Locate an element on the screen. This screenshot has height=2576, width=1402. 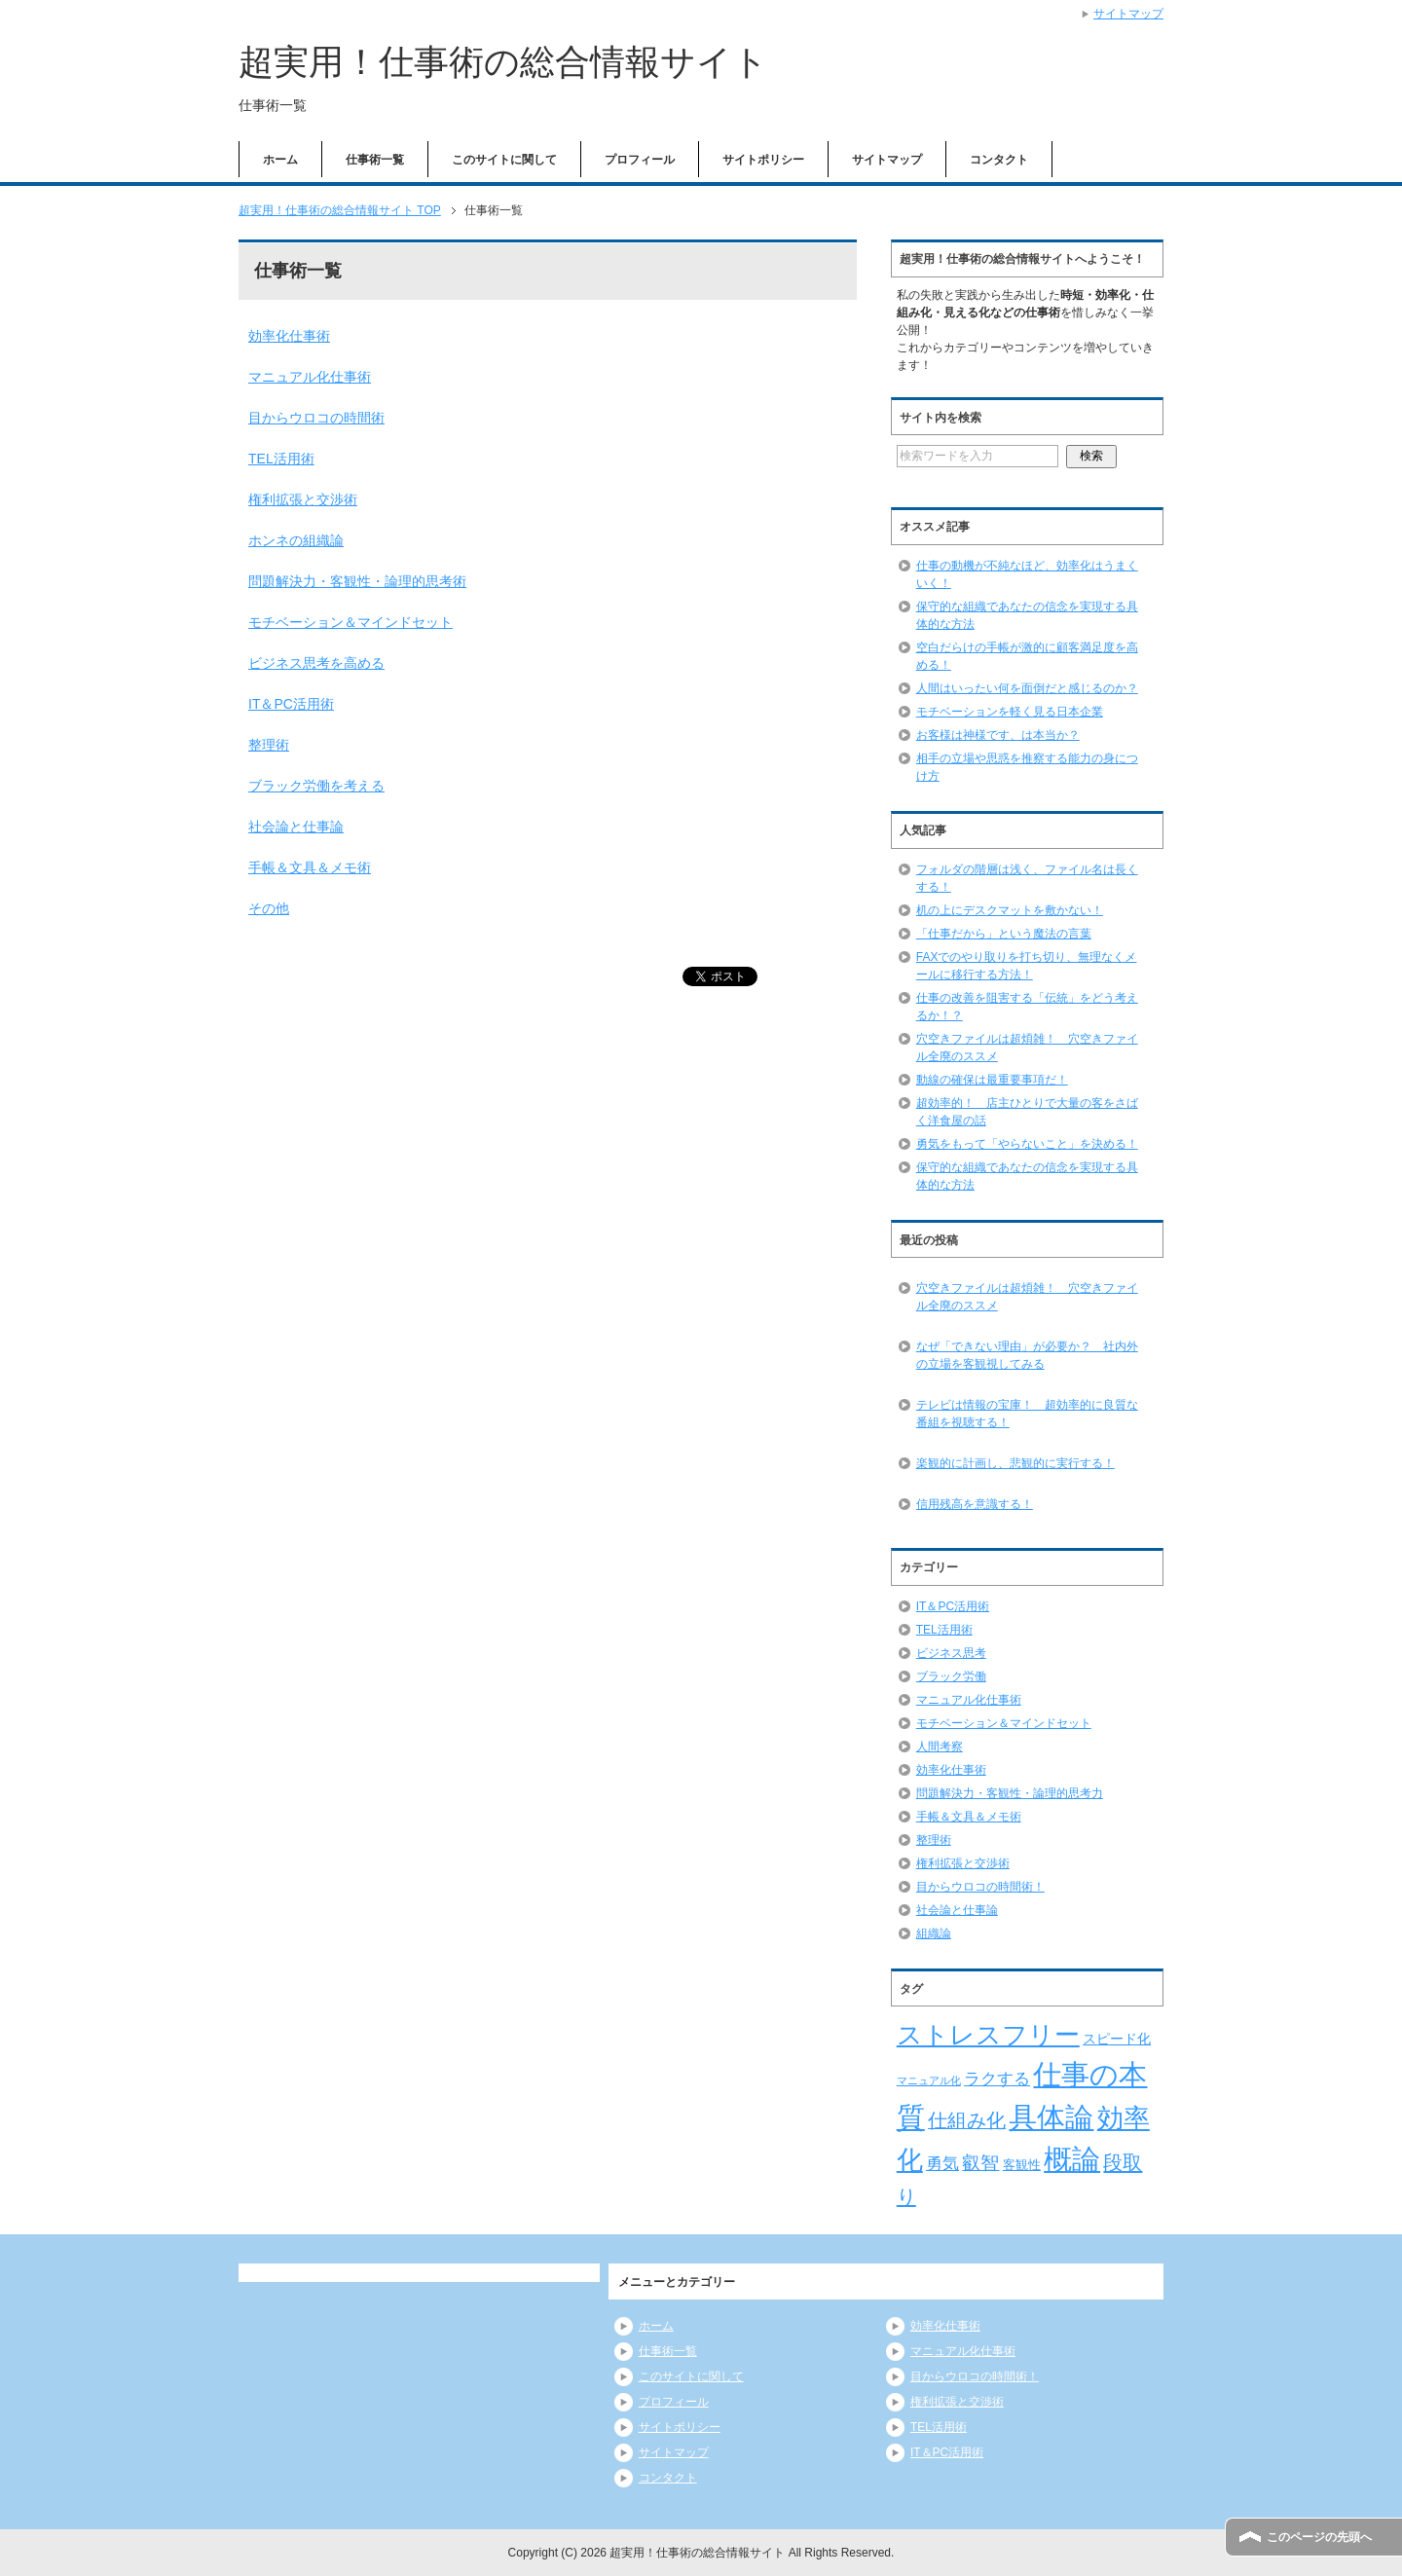
テレビは情報の宝庫！ 超効率的に良質な番組を視聴する！ is located at coordinates (1027, 1413).